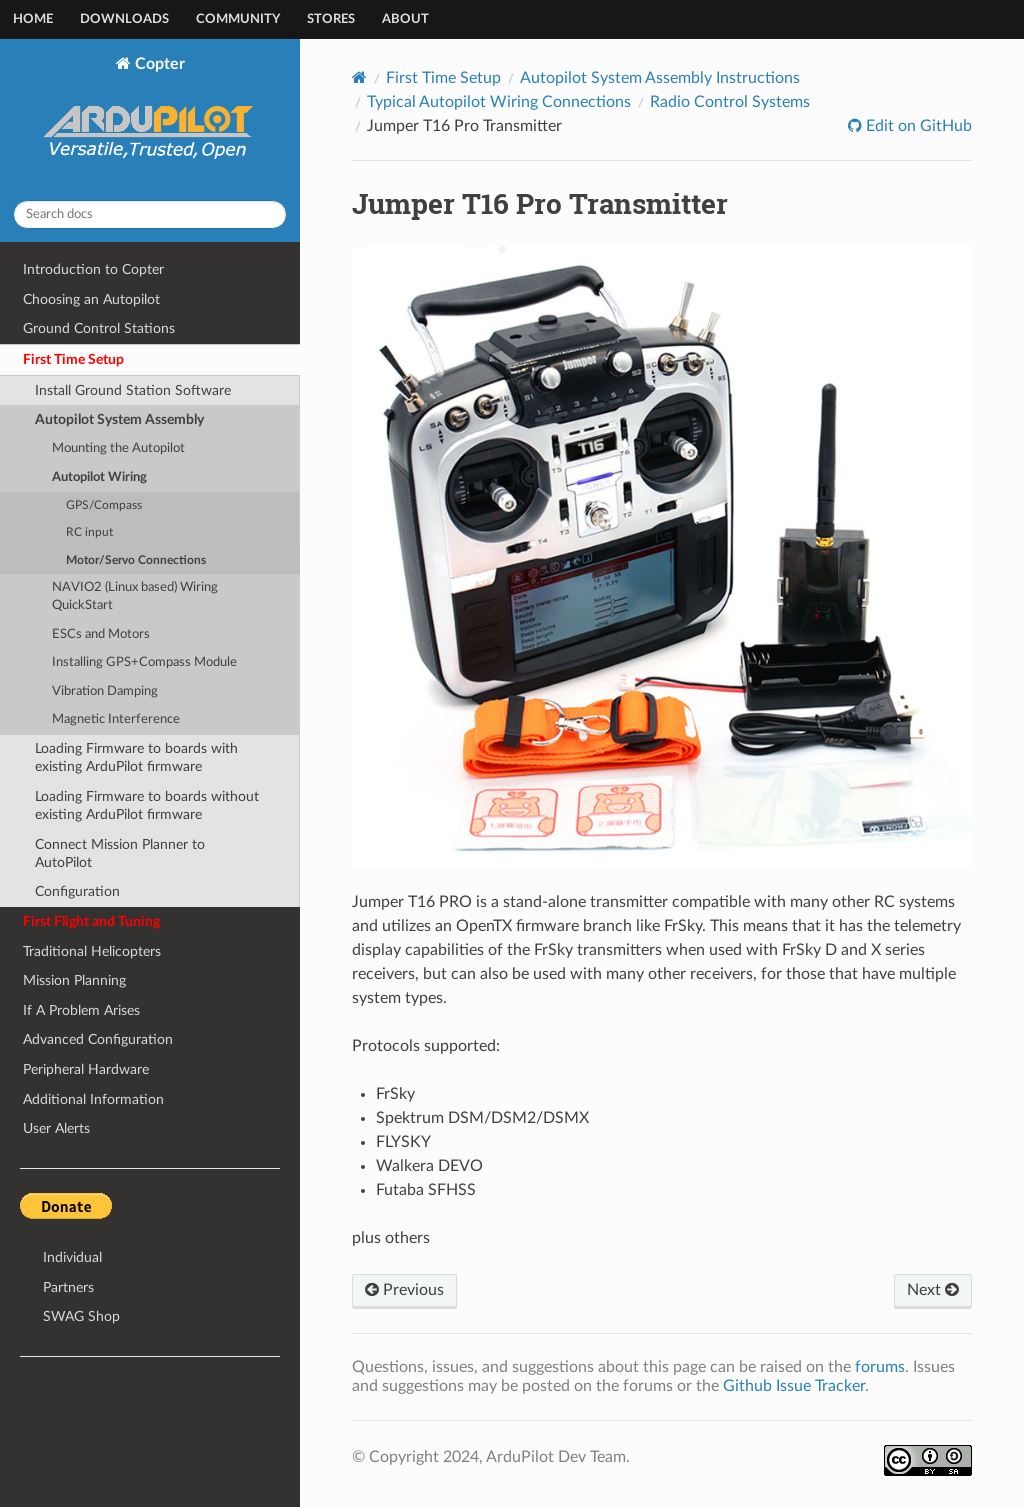 This screenshot has height=1507, width=1024. Describe the element at coordinates (93, 269) in the screenshot. I see `Introduction to Copter` at that location.